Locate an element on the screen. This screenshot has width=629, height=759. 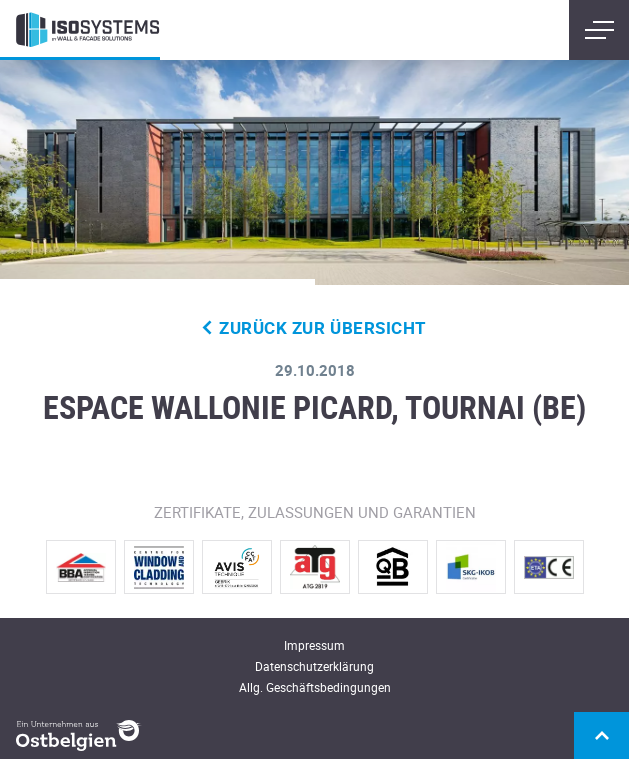
Allg. Geschäftsbedingungen is located at coordinates (315, 687).